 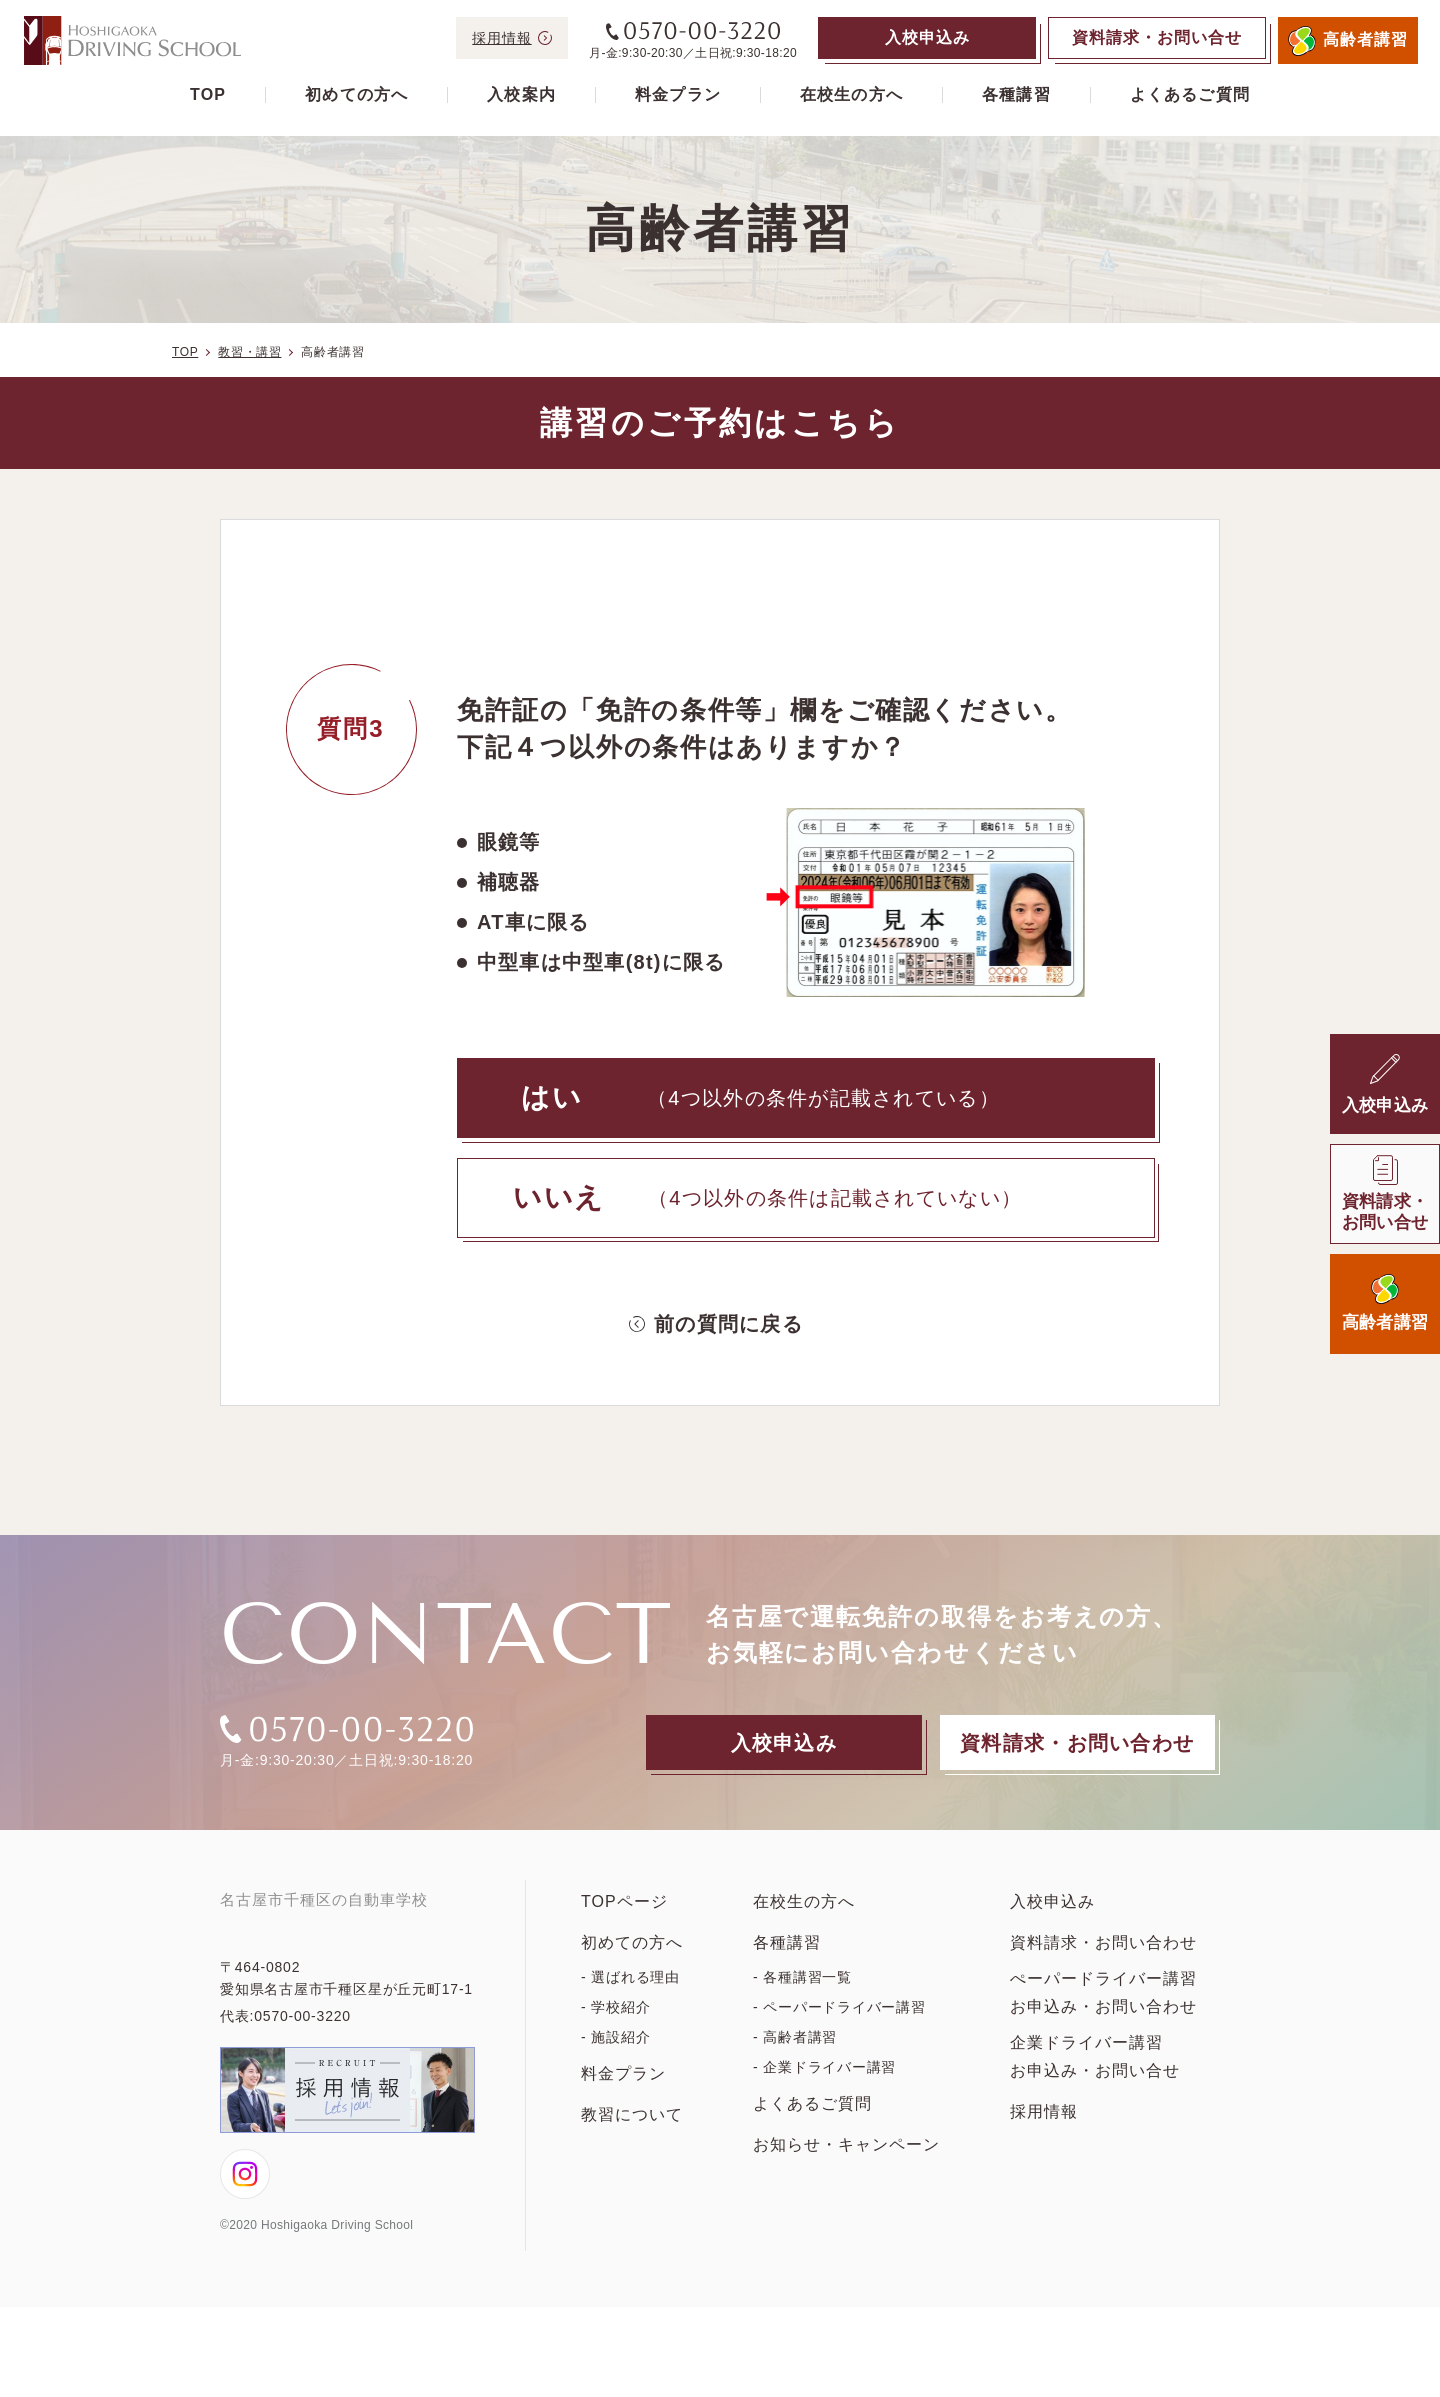 What do you see at coordinates (802, 2005) in the screenshot?
I see `- 各種講習一覧` at bounding box center [802, 2005].